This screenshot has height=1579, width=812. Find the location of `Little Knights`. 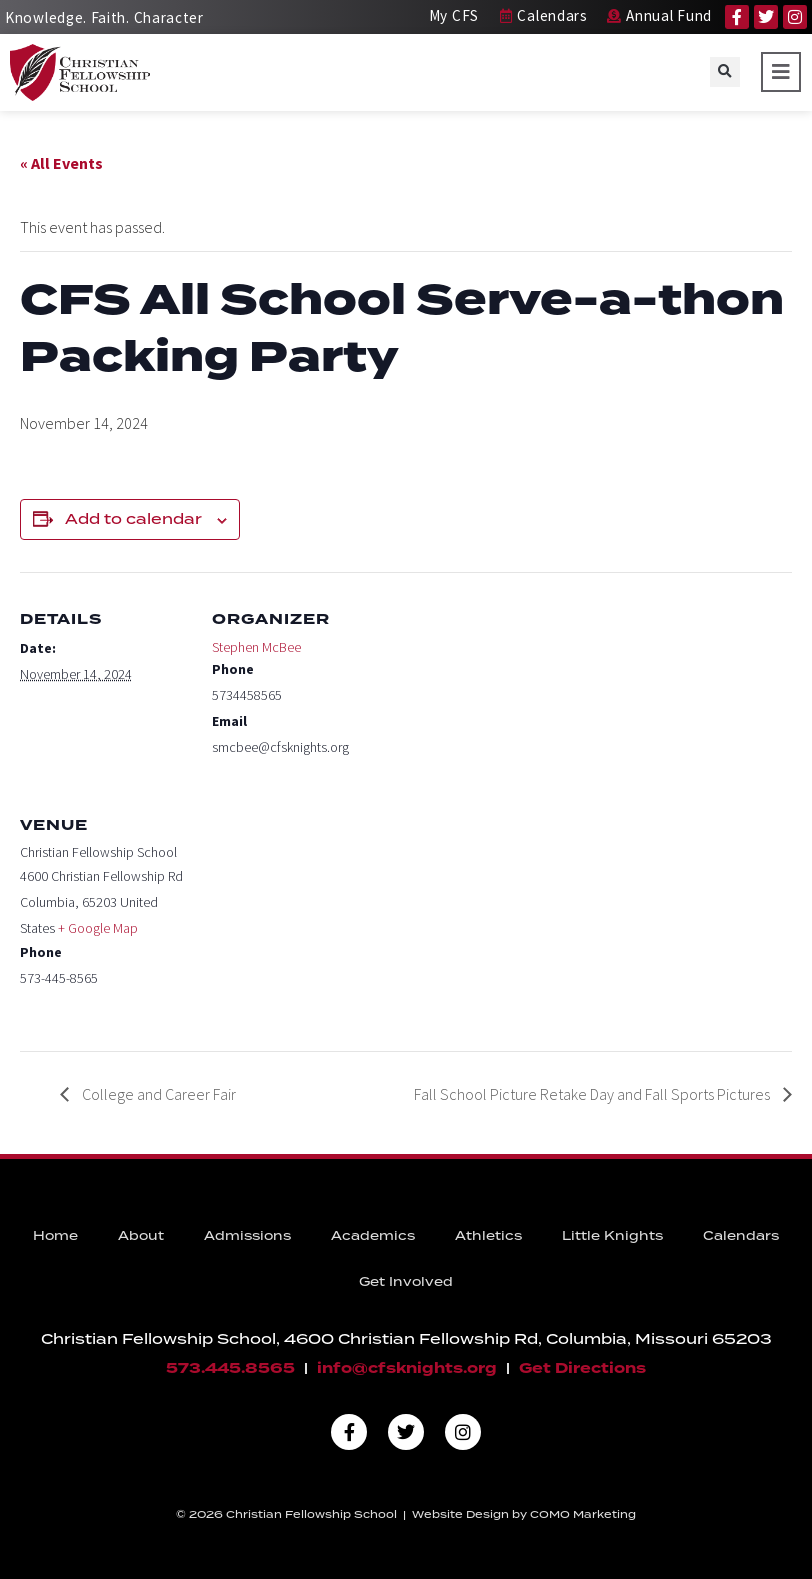

Little Knights is located at coordinates (612, 1236).